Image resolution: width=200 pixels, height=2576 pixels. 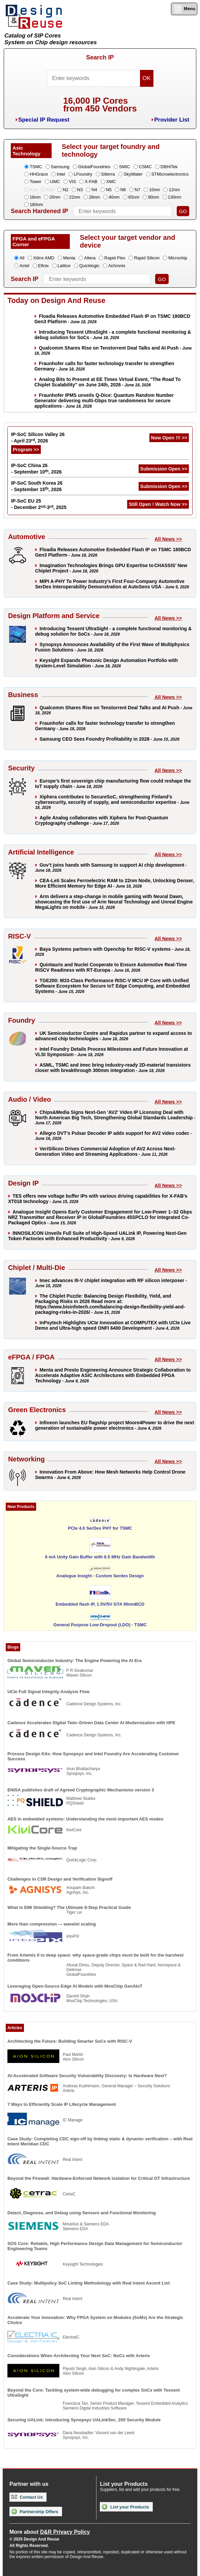 I want to click on 16,000 IP Coresfrom 450 Vendors, so click(x=100, y=104).